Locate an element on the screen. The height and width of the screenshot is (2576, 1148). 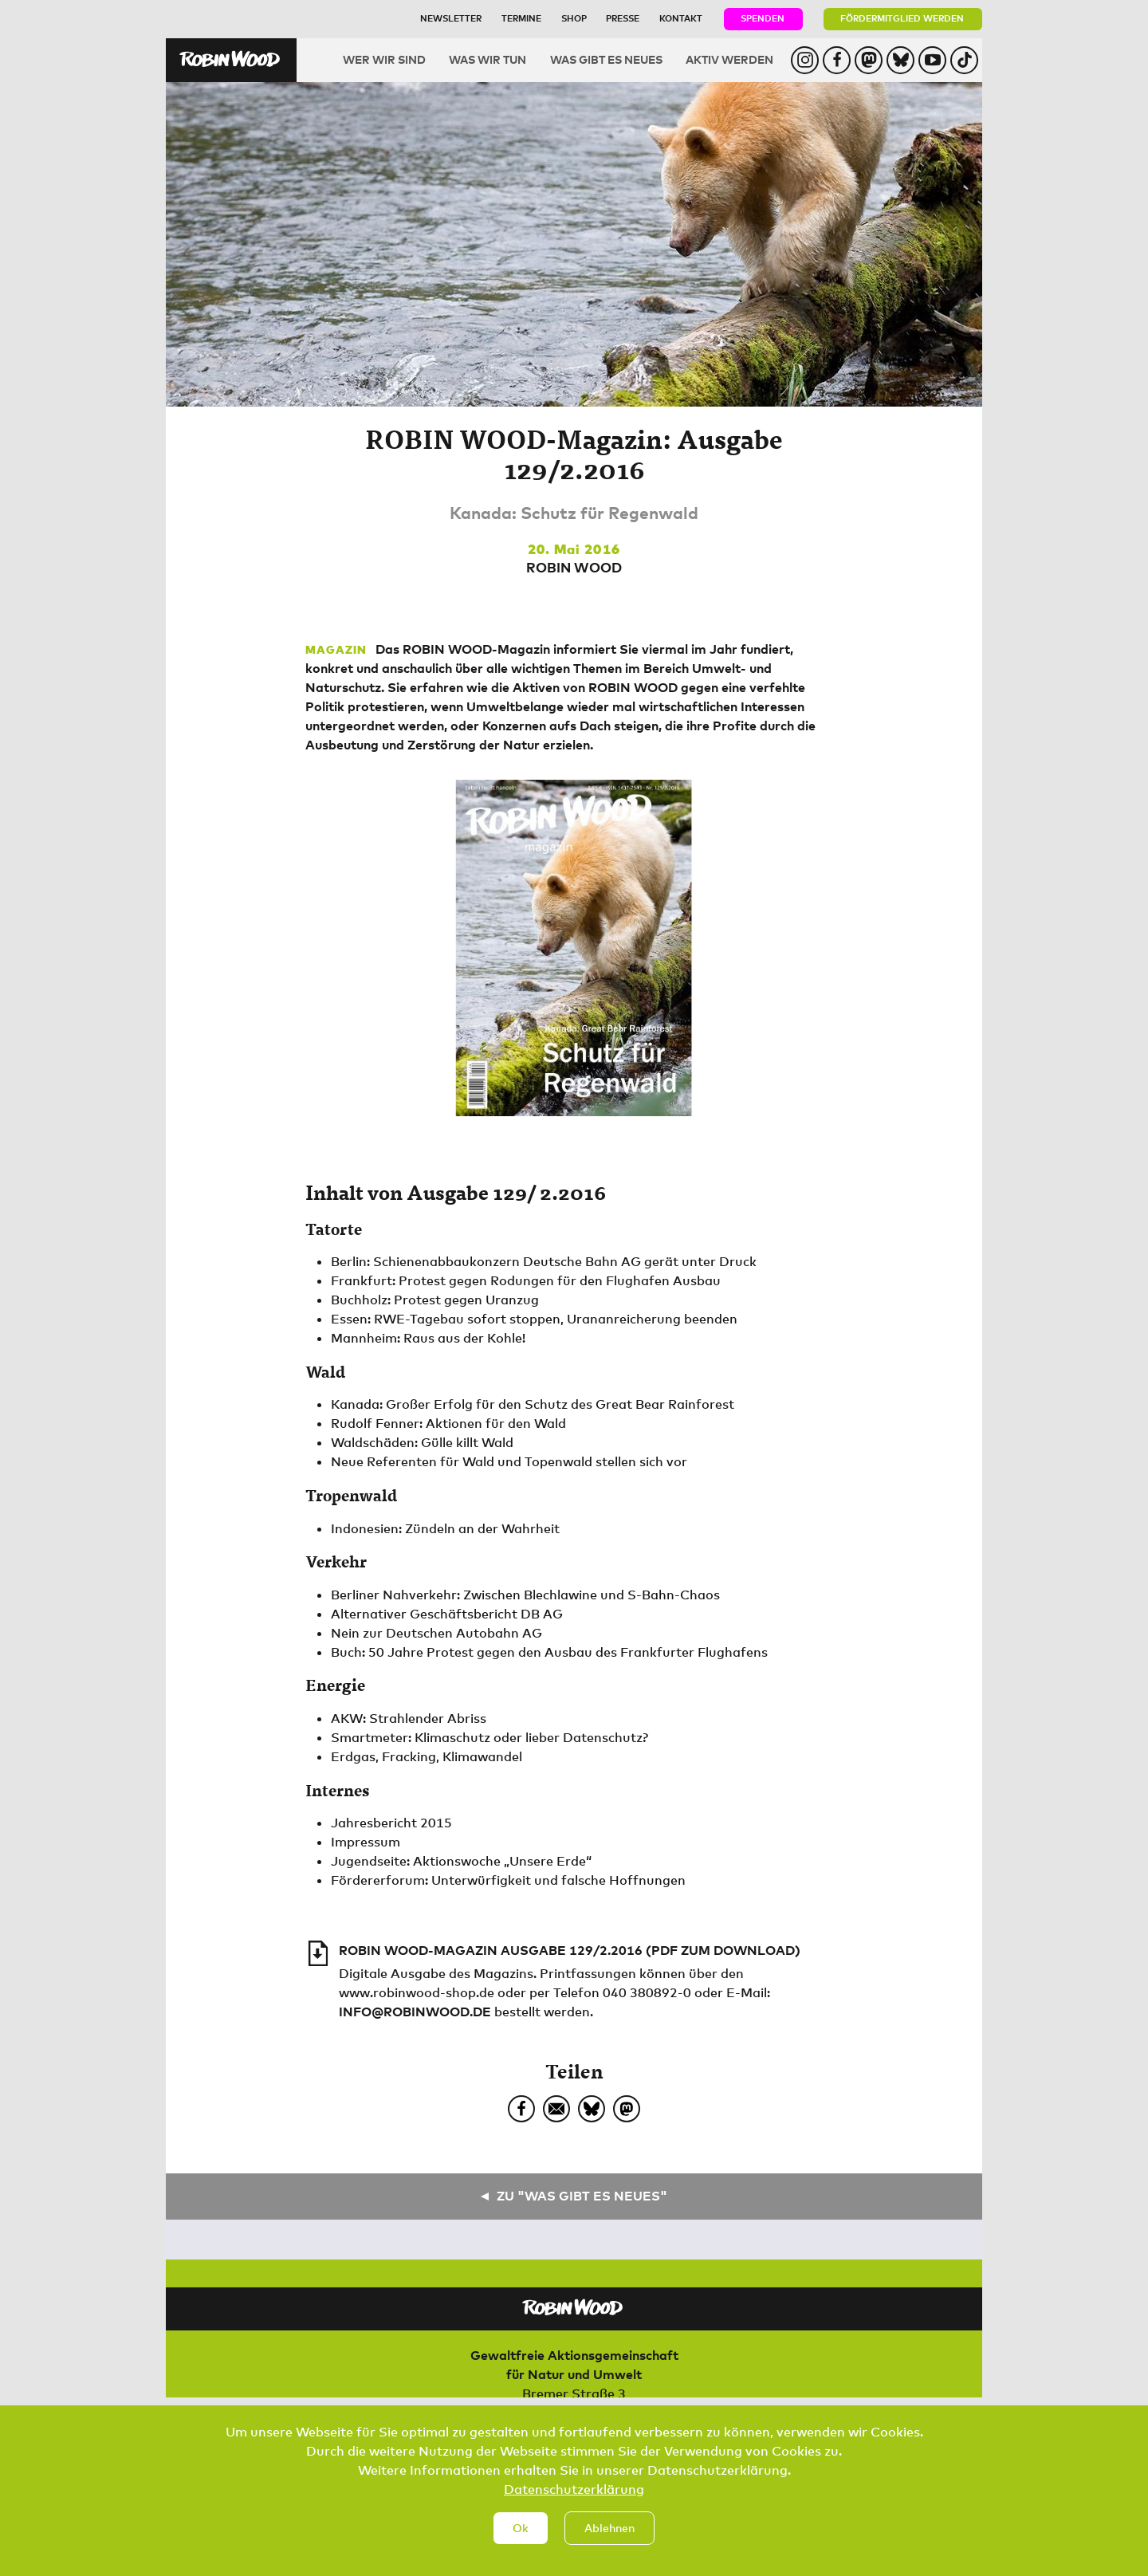
Ablehnen is located at coordinates (609, 2541).